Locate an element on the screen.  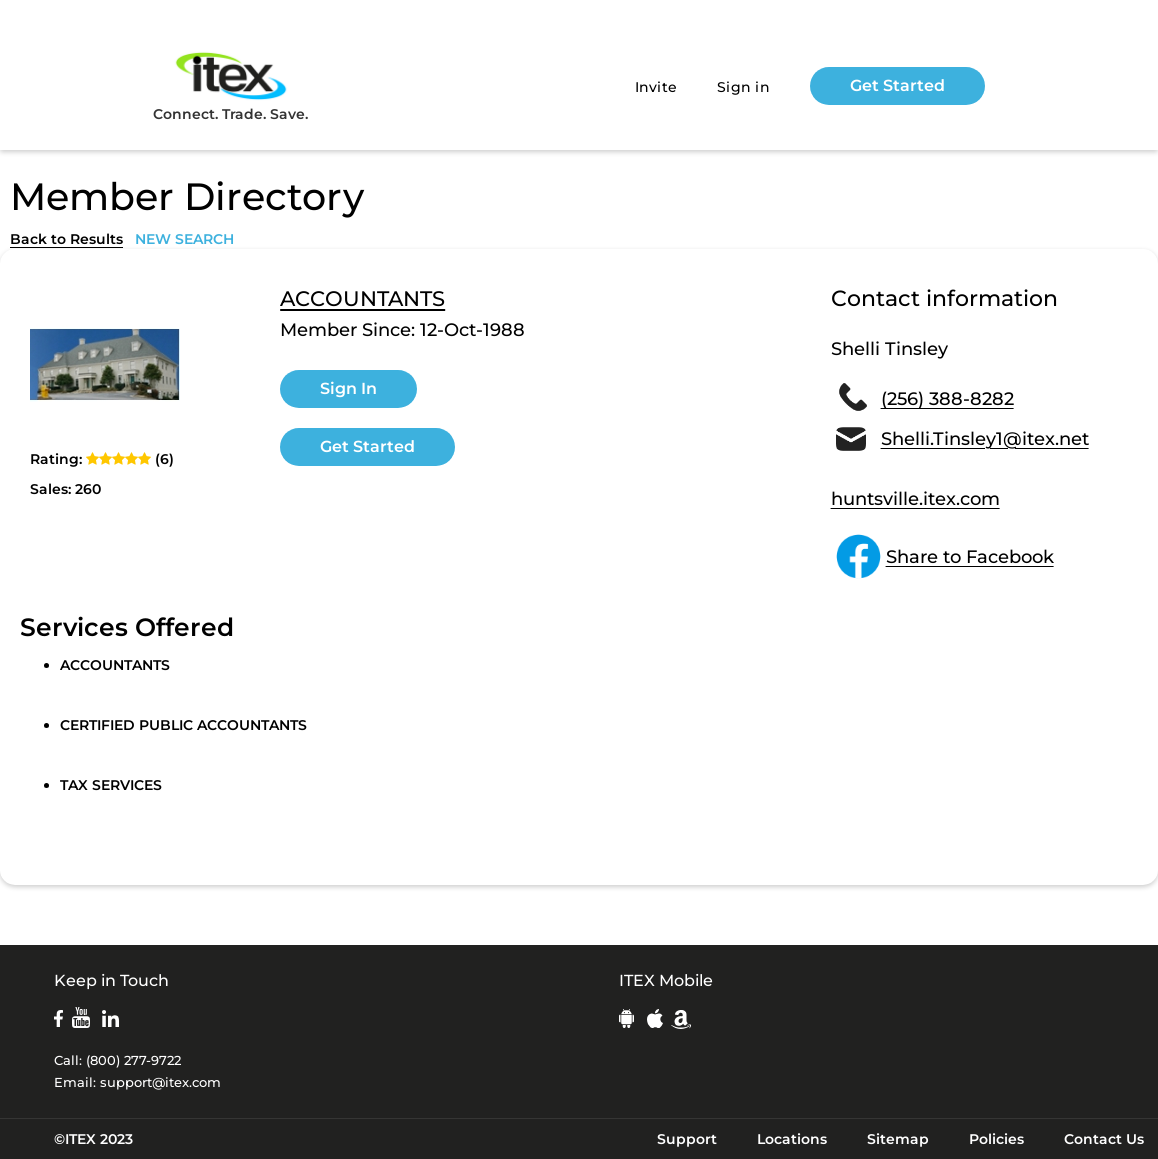
Shelli.Tinsley1@itex.net is located at coordinates (985, 439).